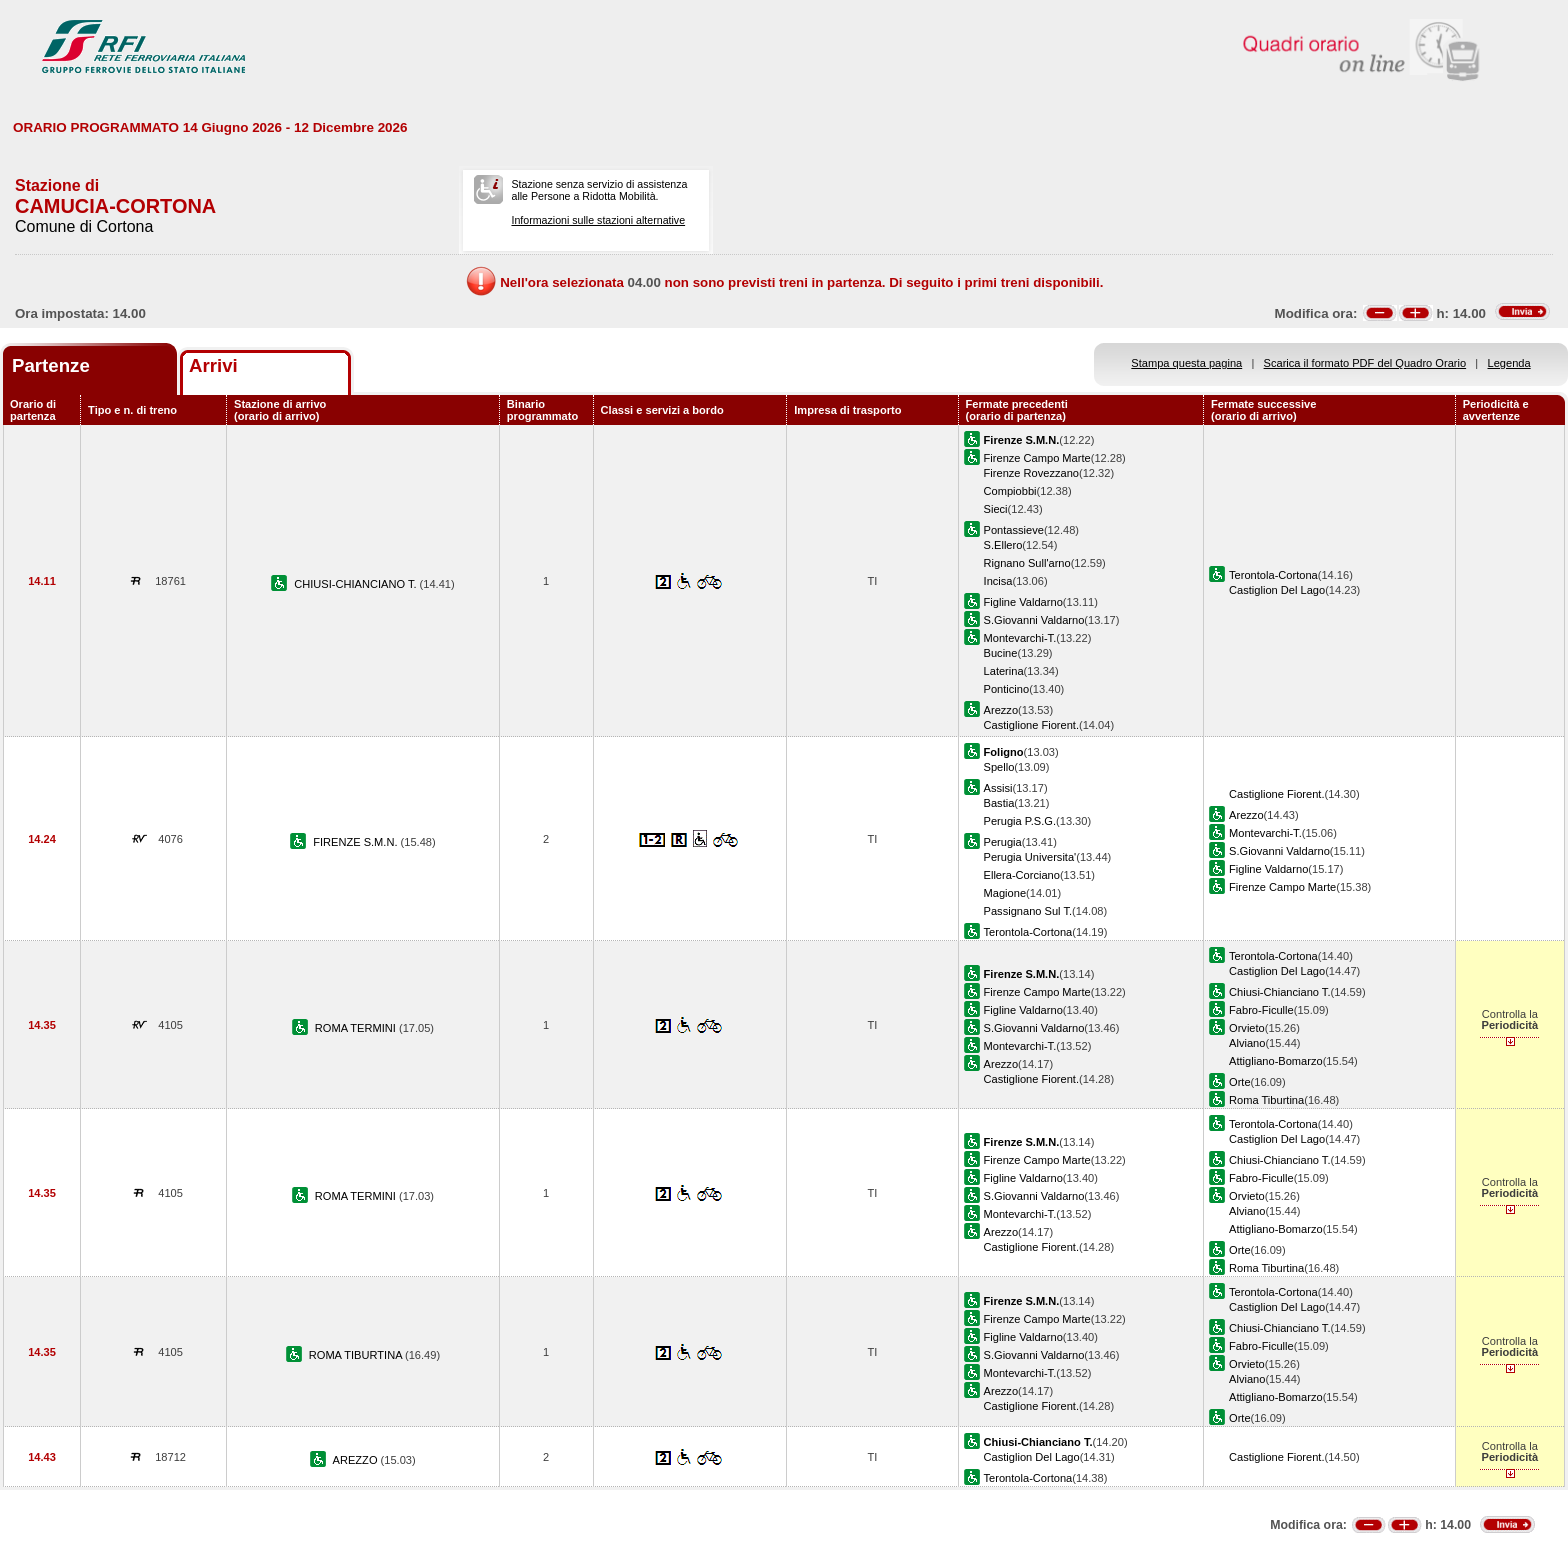  I want to click on Spello, so click(999, 767).